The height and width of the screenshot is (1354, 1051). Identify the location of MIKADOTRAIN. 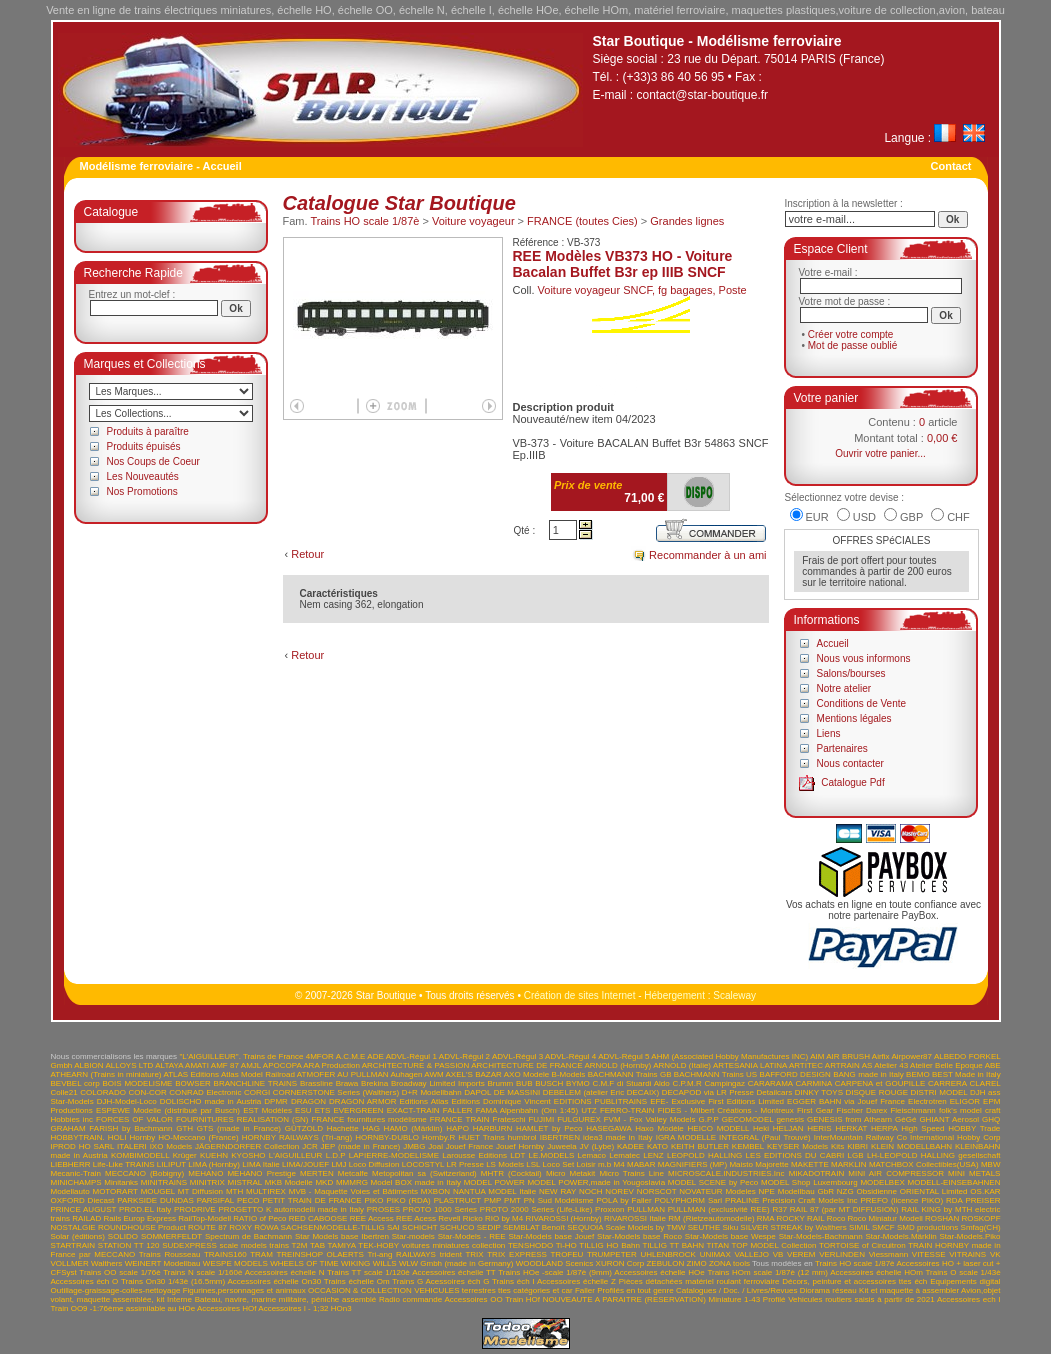
(817, 1173).